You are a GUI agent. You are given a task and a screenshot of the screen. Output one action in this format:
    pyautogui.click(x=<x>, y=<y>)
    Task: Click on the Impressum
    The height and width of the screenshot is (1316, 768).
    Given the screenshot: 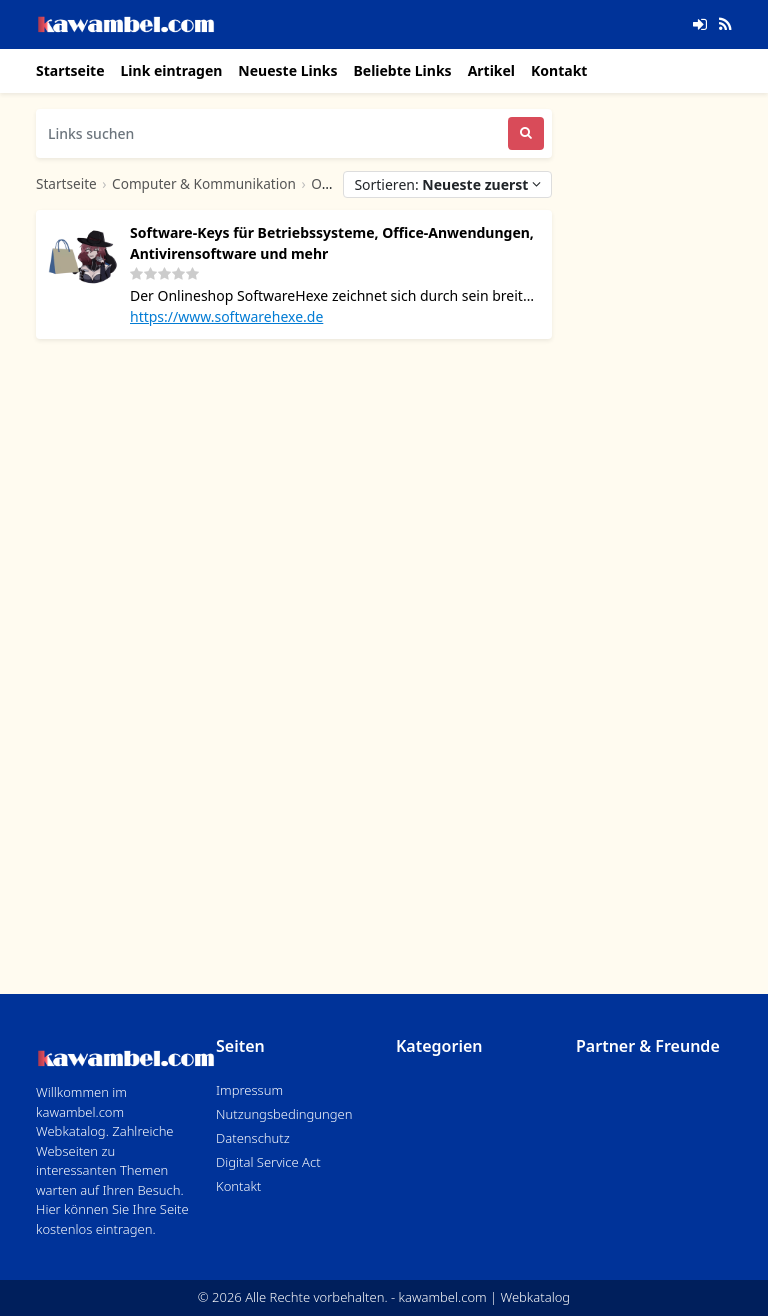 What is the action you would take?
    pyautogui.click(x=249, y=1090)
    